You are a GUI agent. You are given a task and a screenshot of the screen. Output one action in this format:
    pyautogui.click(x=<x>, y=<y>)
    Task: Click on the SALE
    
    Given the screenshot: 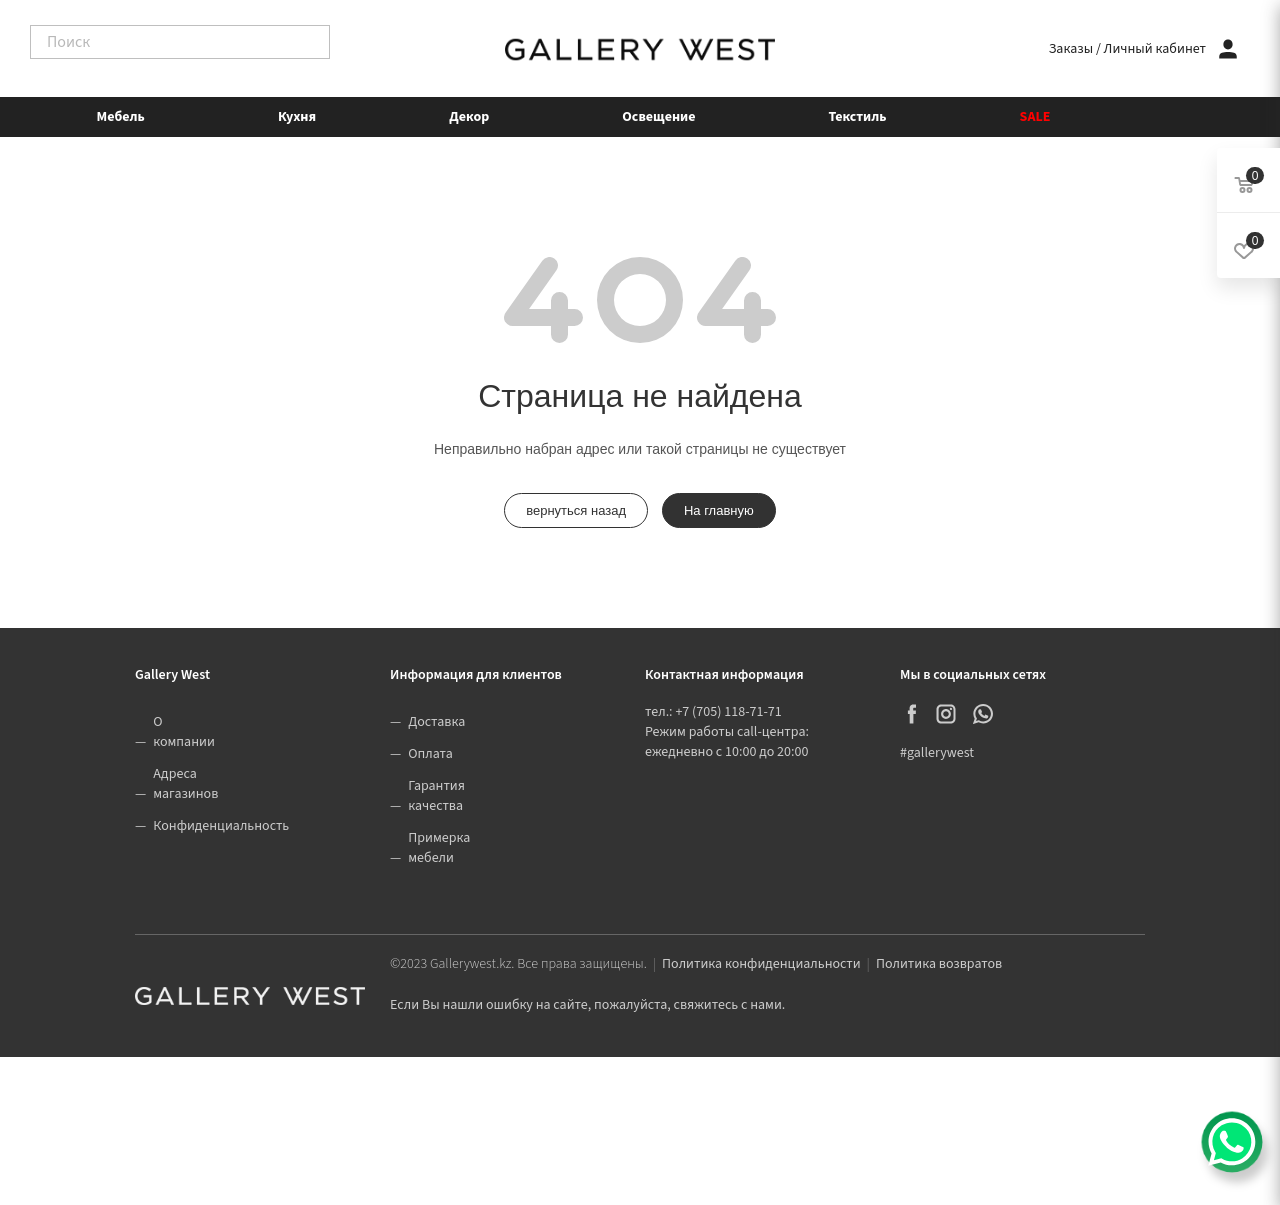 What is the action you would take?
    pyautogui.click(x=1035, y=117)
    